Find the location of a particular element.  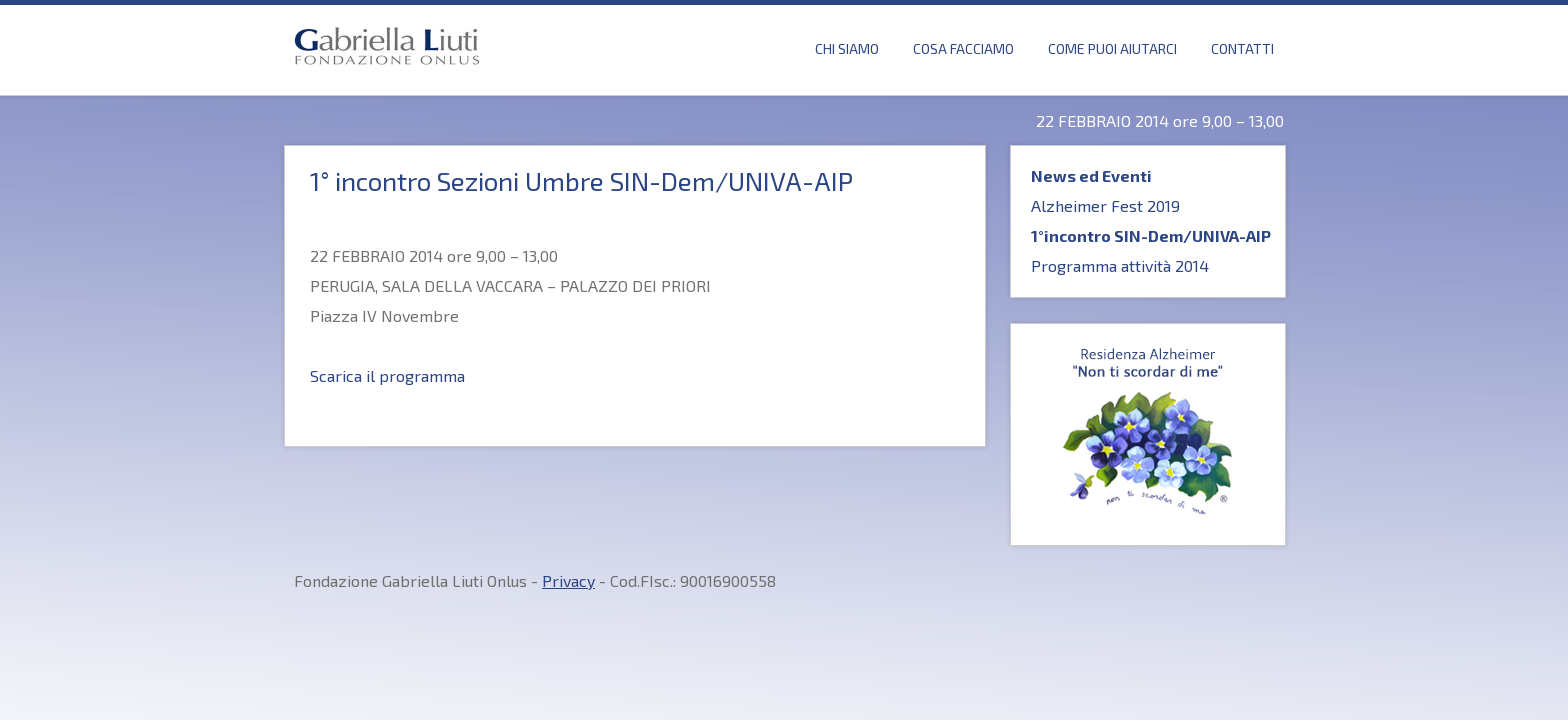

Alzheimer Fest 2019 is located at coordinates (1105, 205).